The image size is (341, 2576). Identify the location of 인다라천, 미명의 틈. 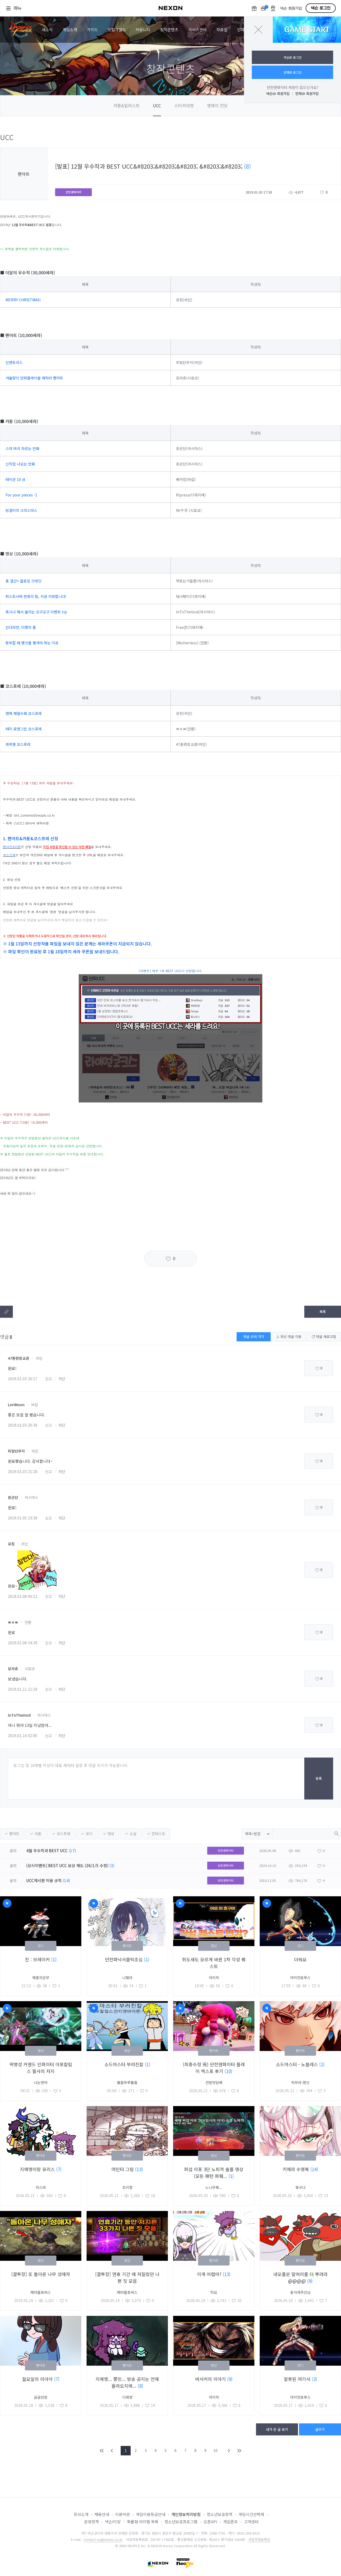
(21, 627).